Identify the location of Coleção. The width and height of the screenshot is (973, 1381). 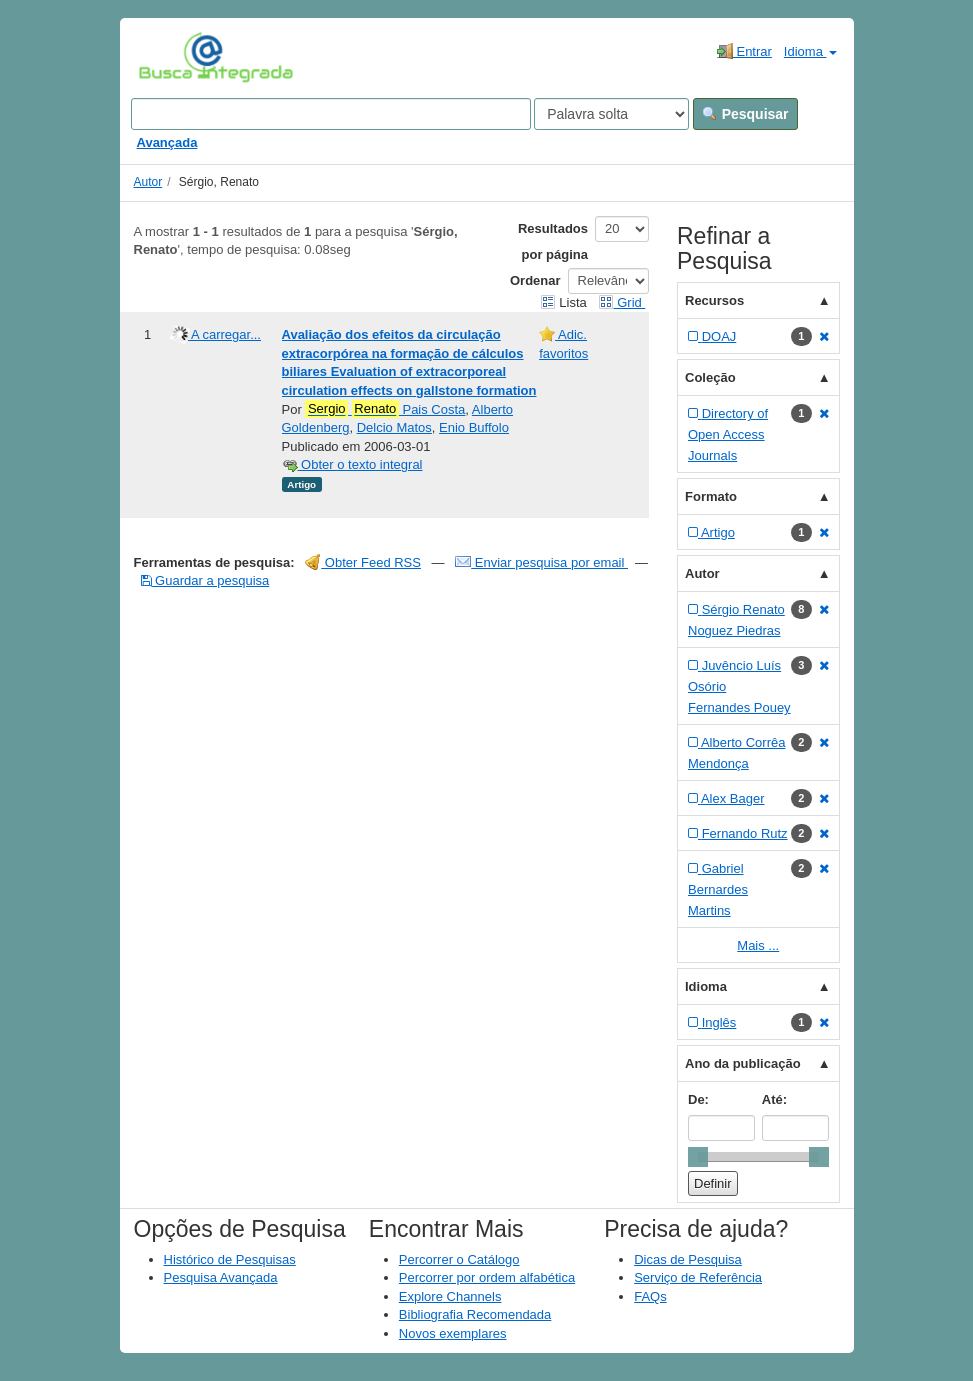
(710, 377).